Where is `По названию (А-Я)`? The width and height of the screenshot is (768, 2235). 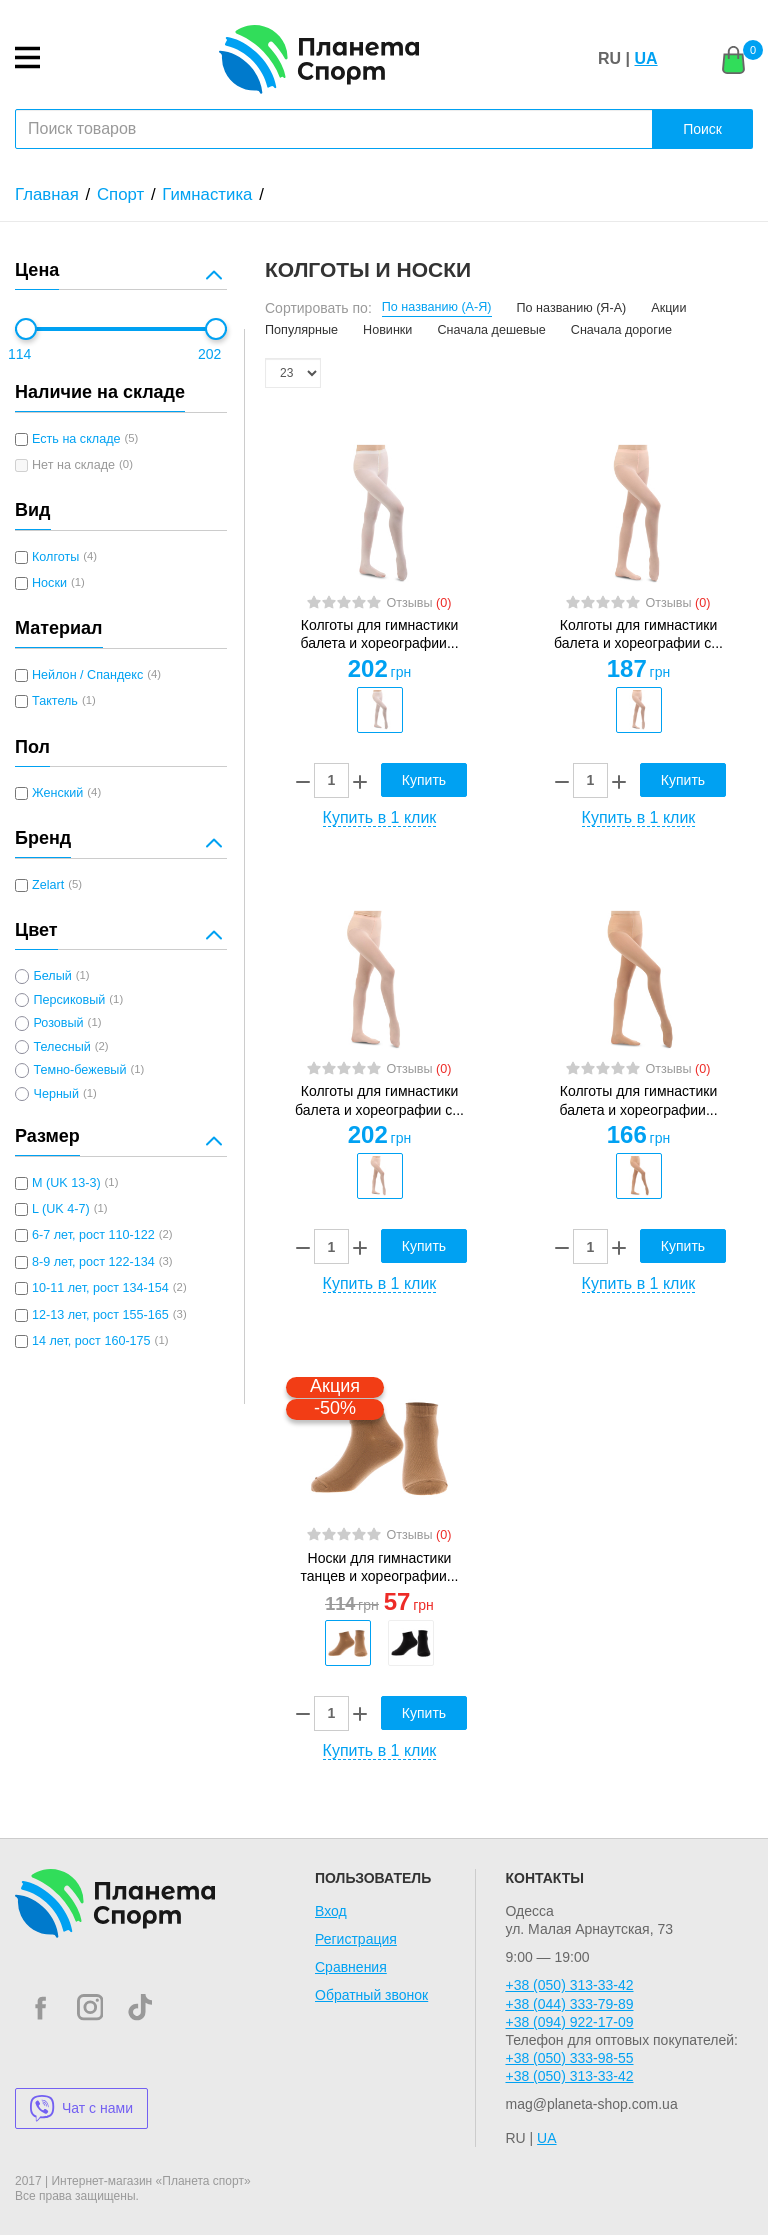
По названию (А-Я) is located at coordinates (437, 307).